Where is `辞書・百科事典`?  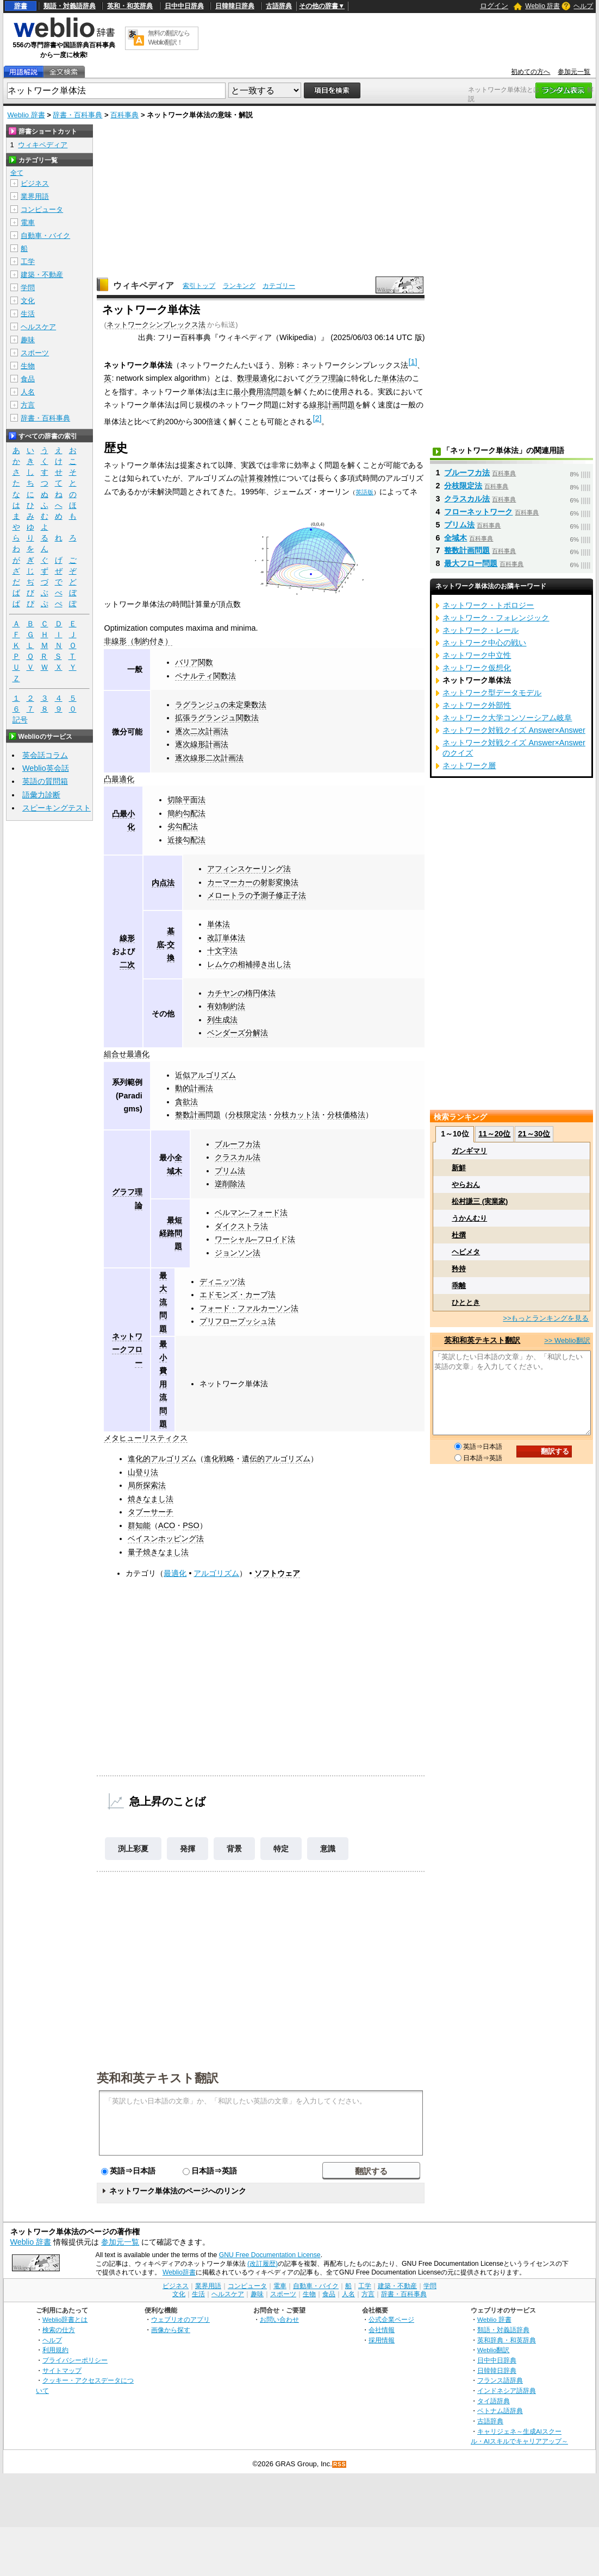
辞書・百科事典 is located at coordinates (77, 115).